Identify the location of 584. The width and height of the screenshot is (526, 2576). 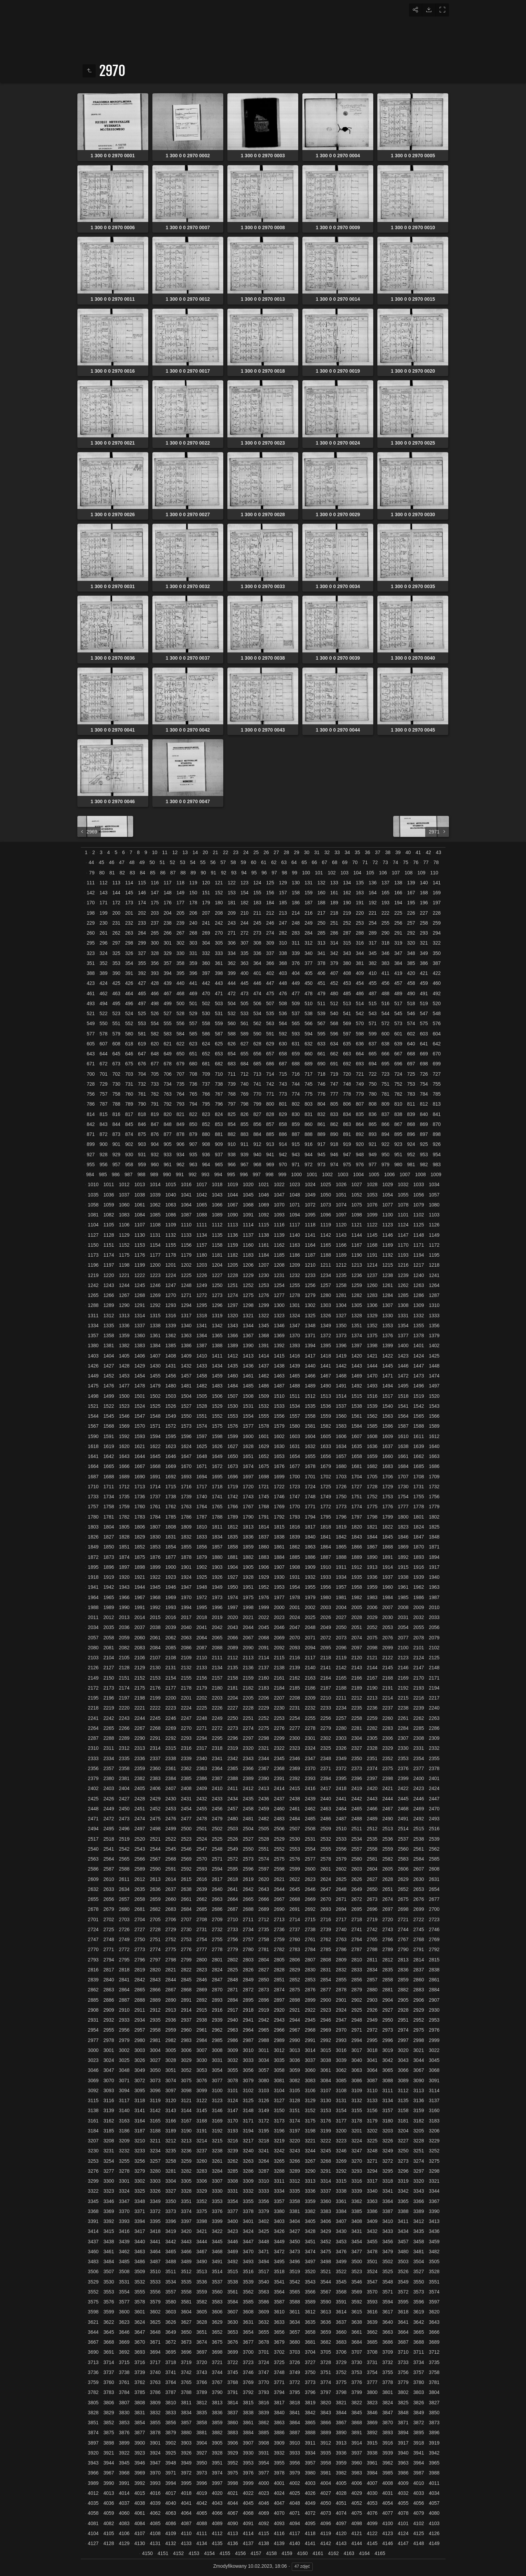
(180, 1033).